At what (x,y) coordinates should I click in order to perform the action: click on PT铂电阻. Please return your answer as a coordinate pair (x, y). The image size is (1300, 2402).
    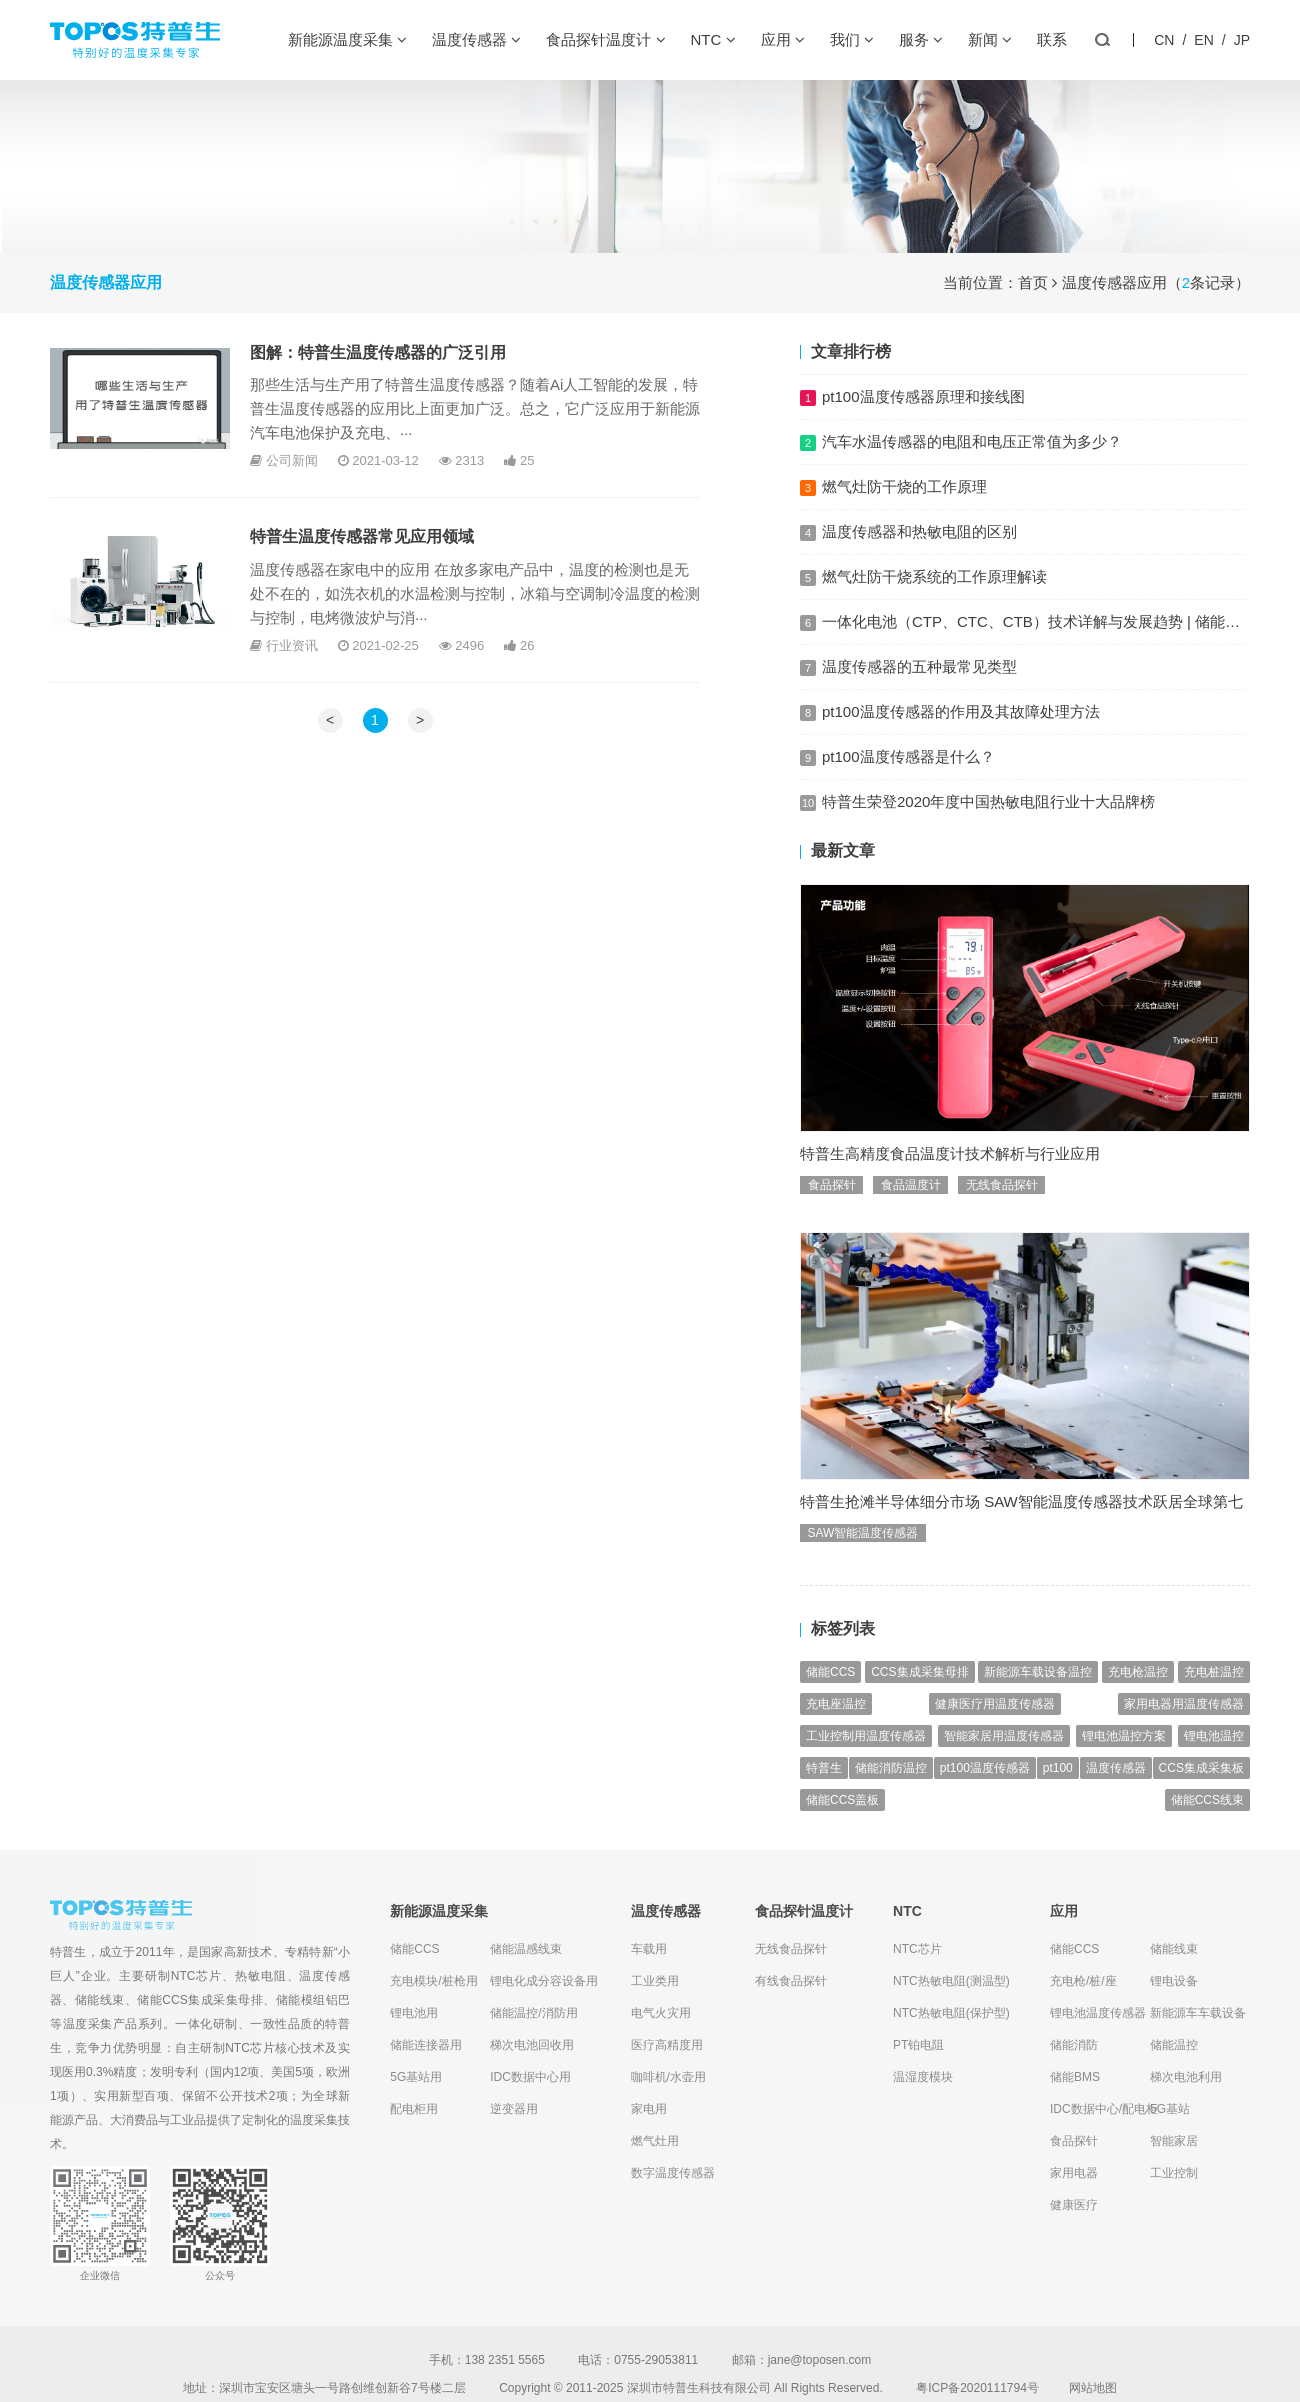
    Looking at the image, I should click on (918, 2045).